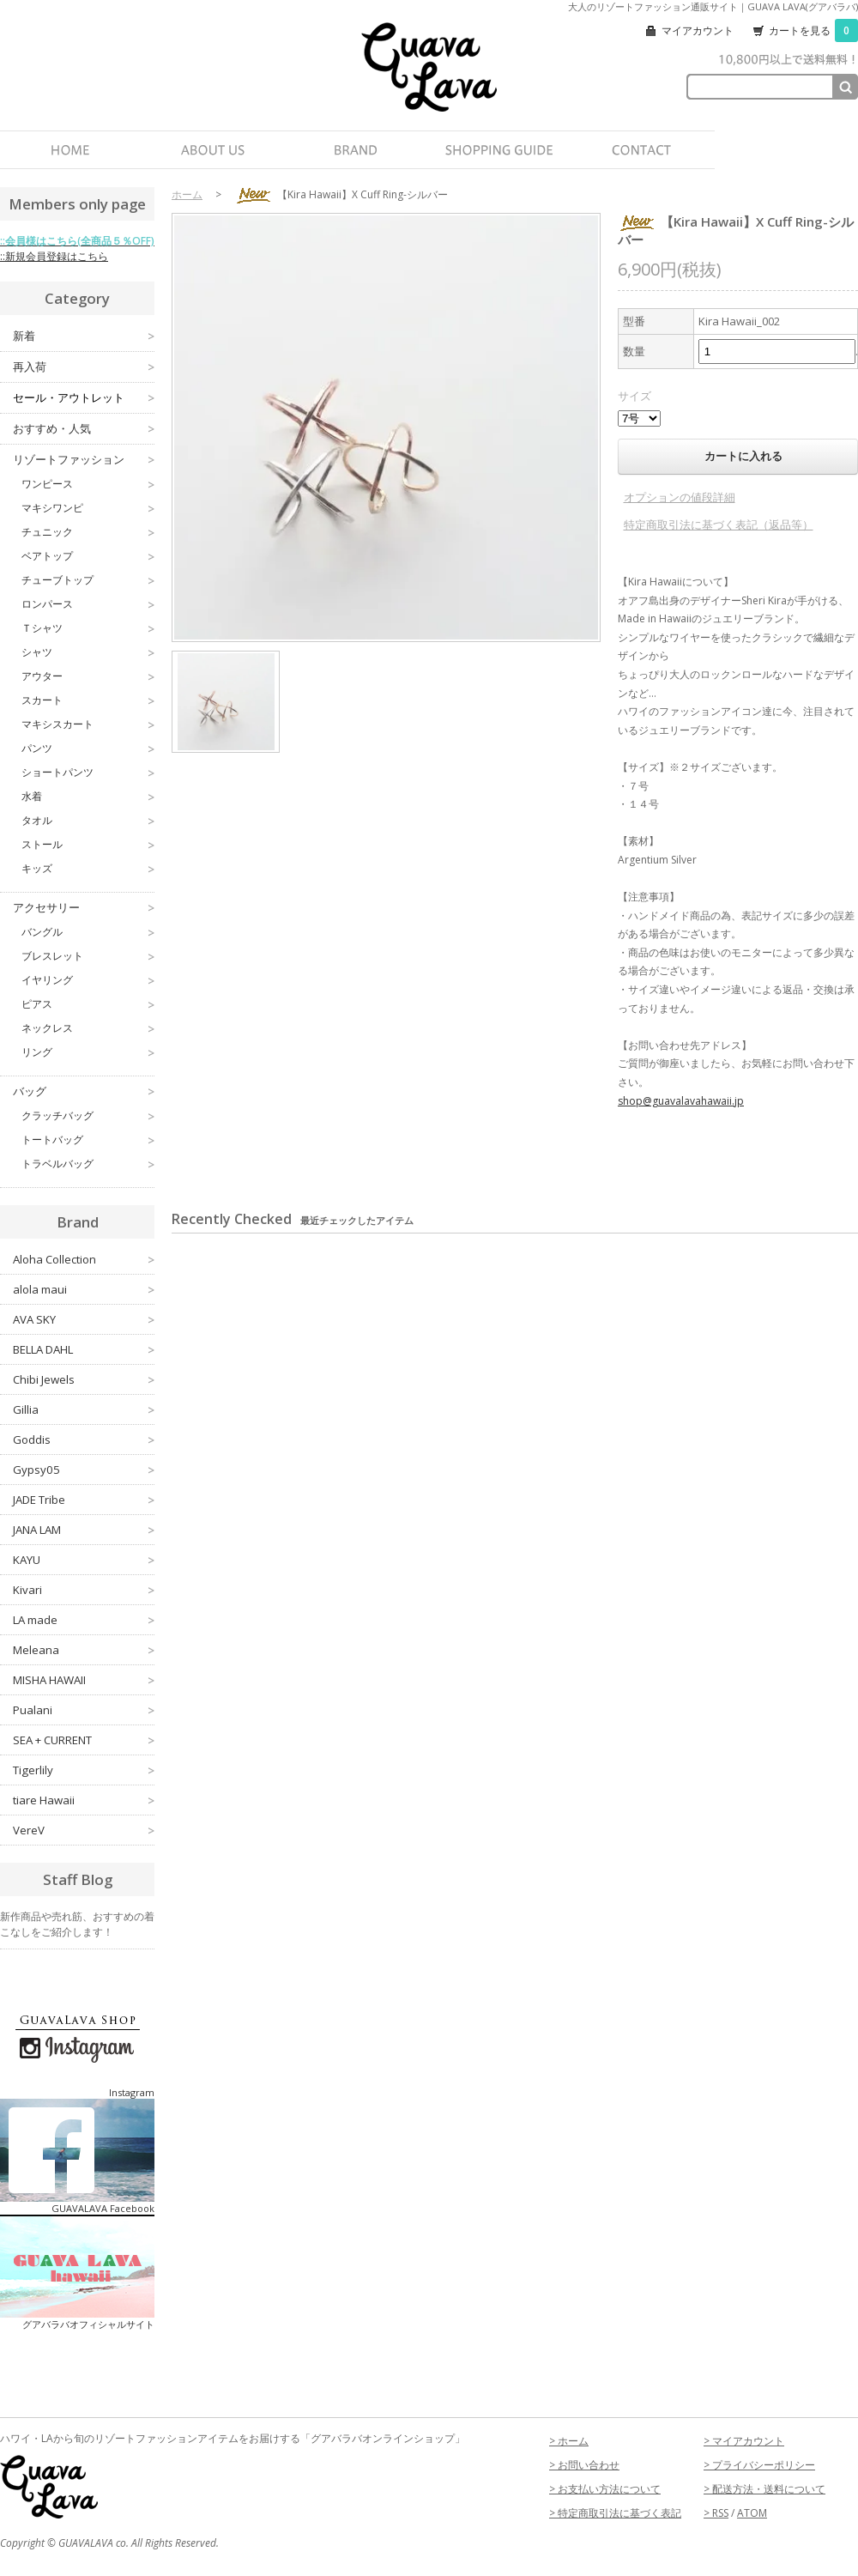 The height and width of the screenshot is (2576, 858). I want to click on tiare Hawaii, so click(83, 1800).